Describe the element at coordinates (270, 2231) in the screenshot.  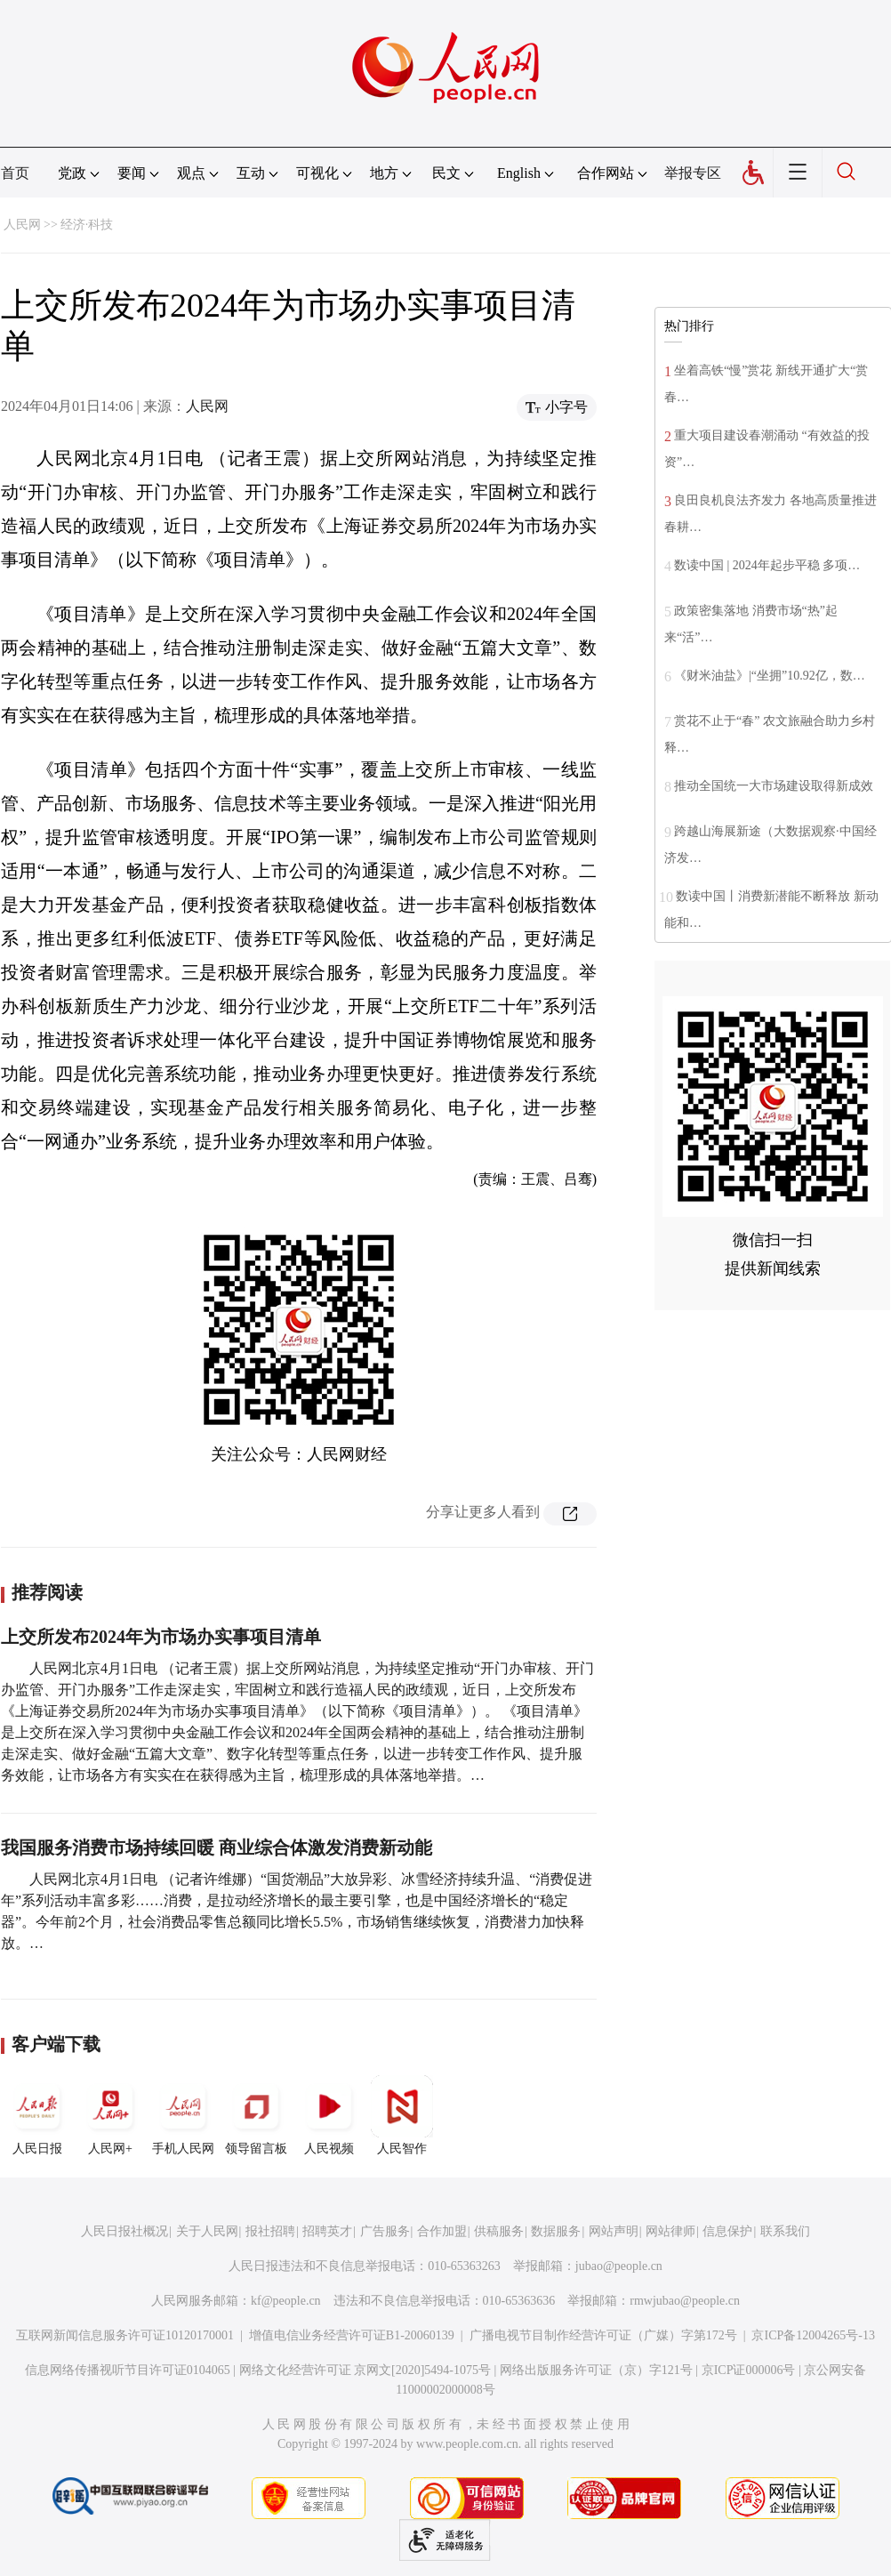
I see `报社招聘` at that location.